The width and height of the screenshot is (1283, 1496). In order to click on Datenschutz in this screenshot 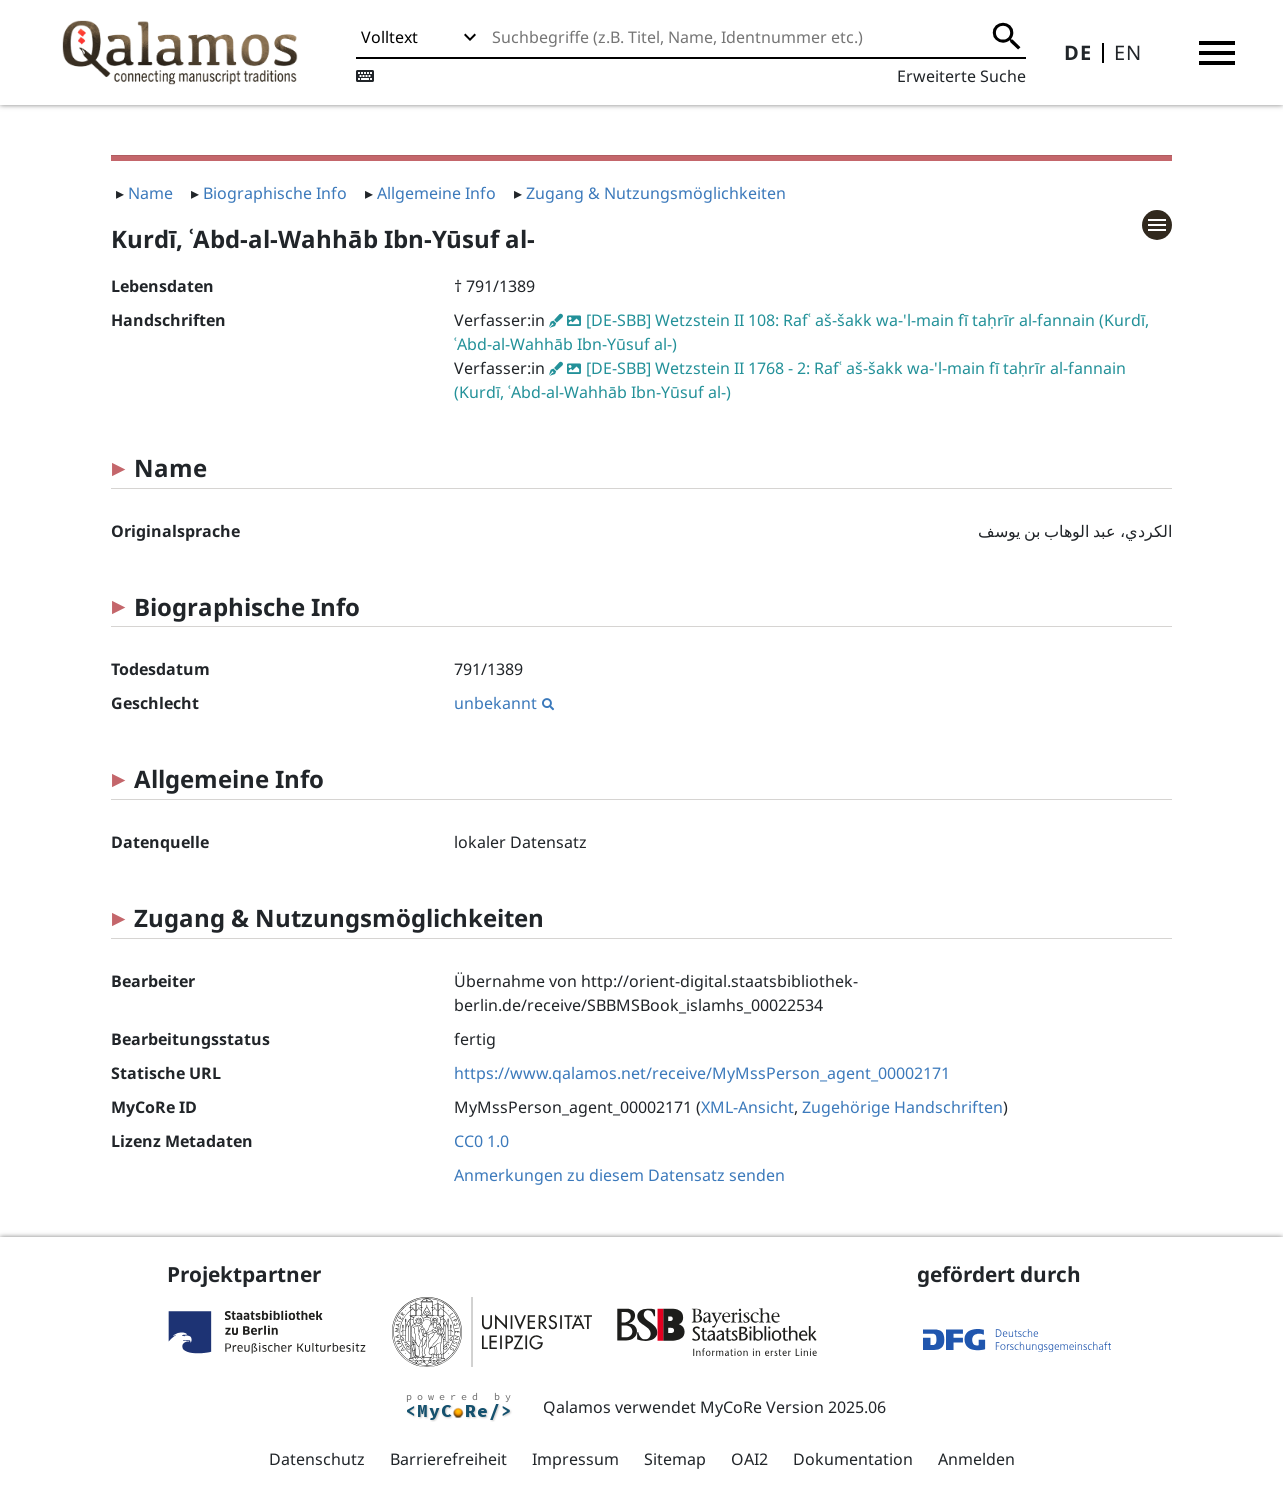, I will do `click(317, 1459)`.